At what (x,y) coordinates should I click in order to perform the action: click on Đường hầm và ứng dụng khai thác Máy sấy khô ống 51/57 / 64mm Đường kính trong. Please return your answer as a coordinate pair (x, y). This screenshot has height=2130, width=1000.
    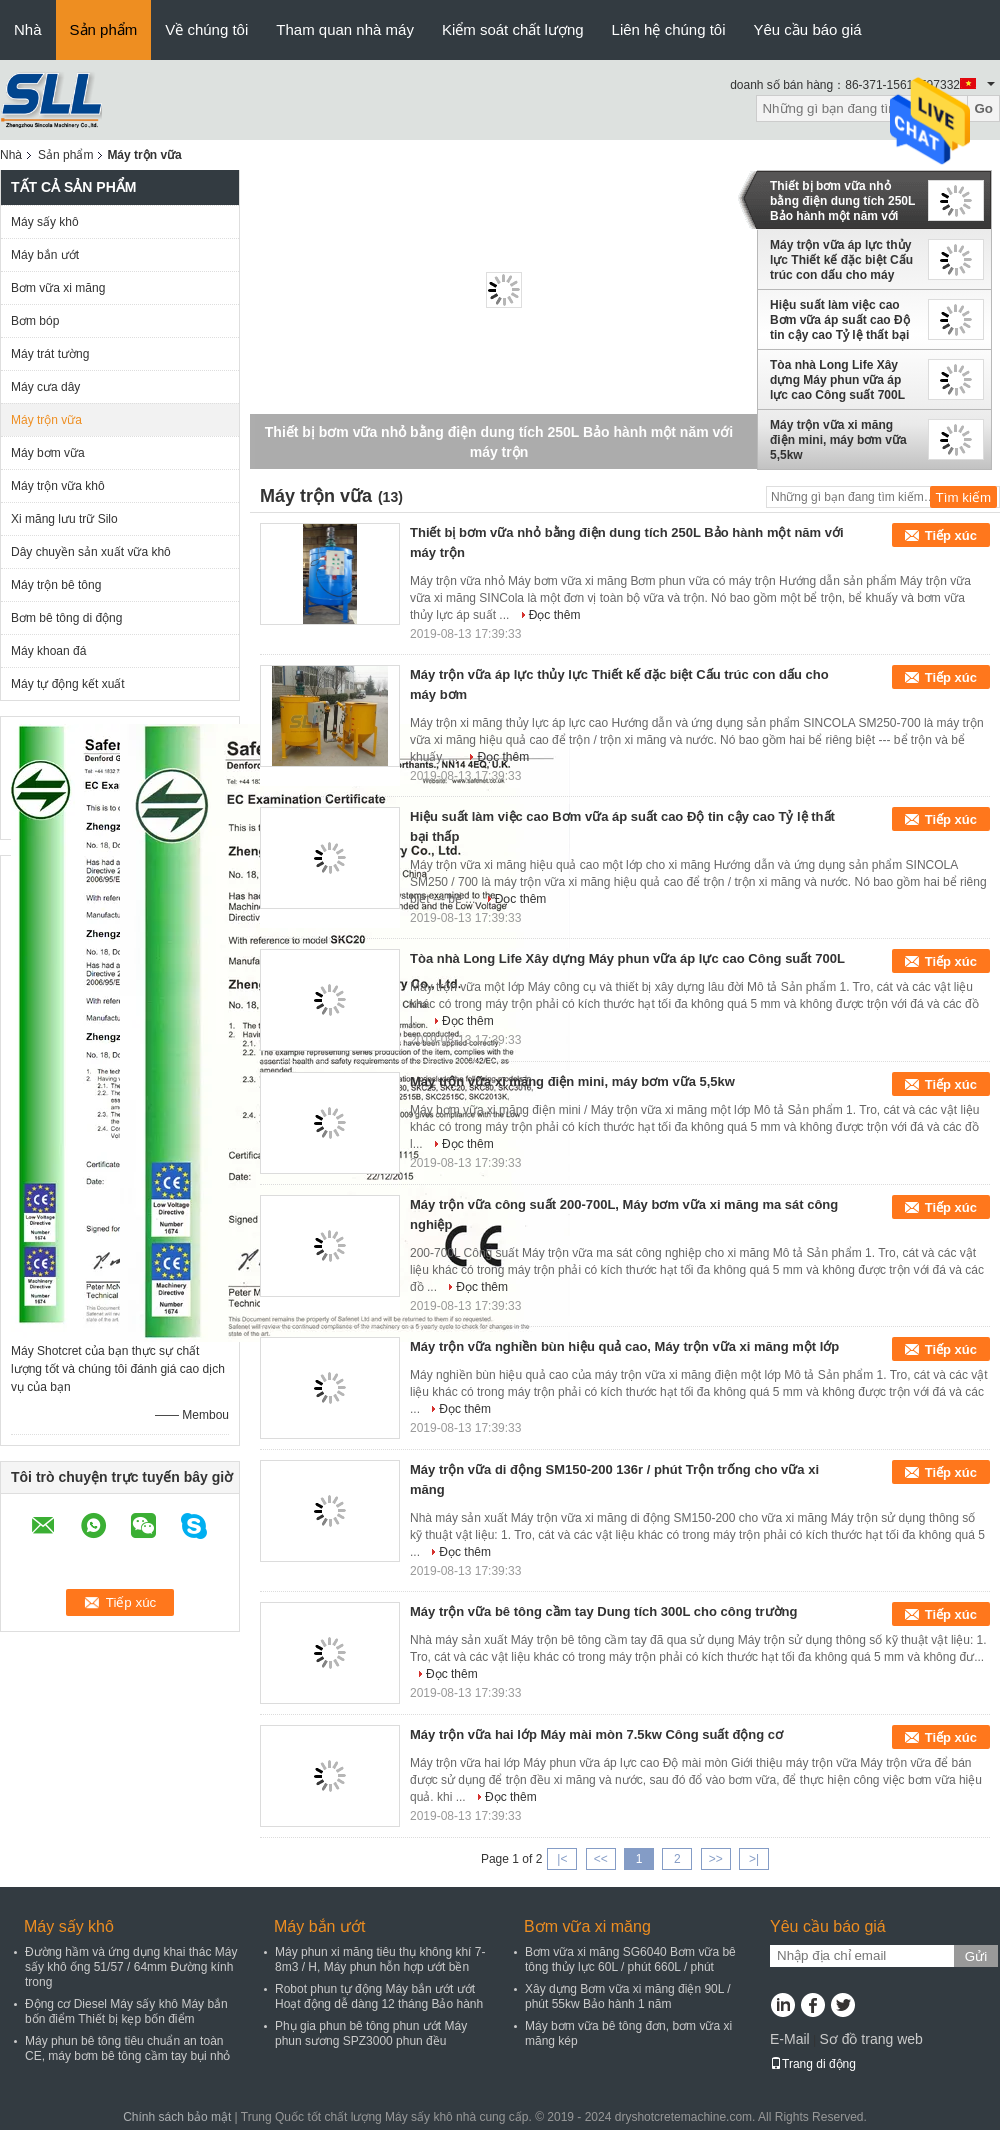
    Looking at the image, I should click on (131, 1967).